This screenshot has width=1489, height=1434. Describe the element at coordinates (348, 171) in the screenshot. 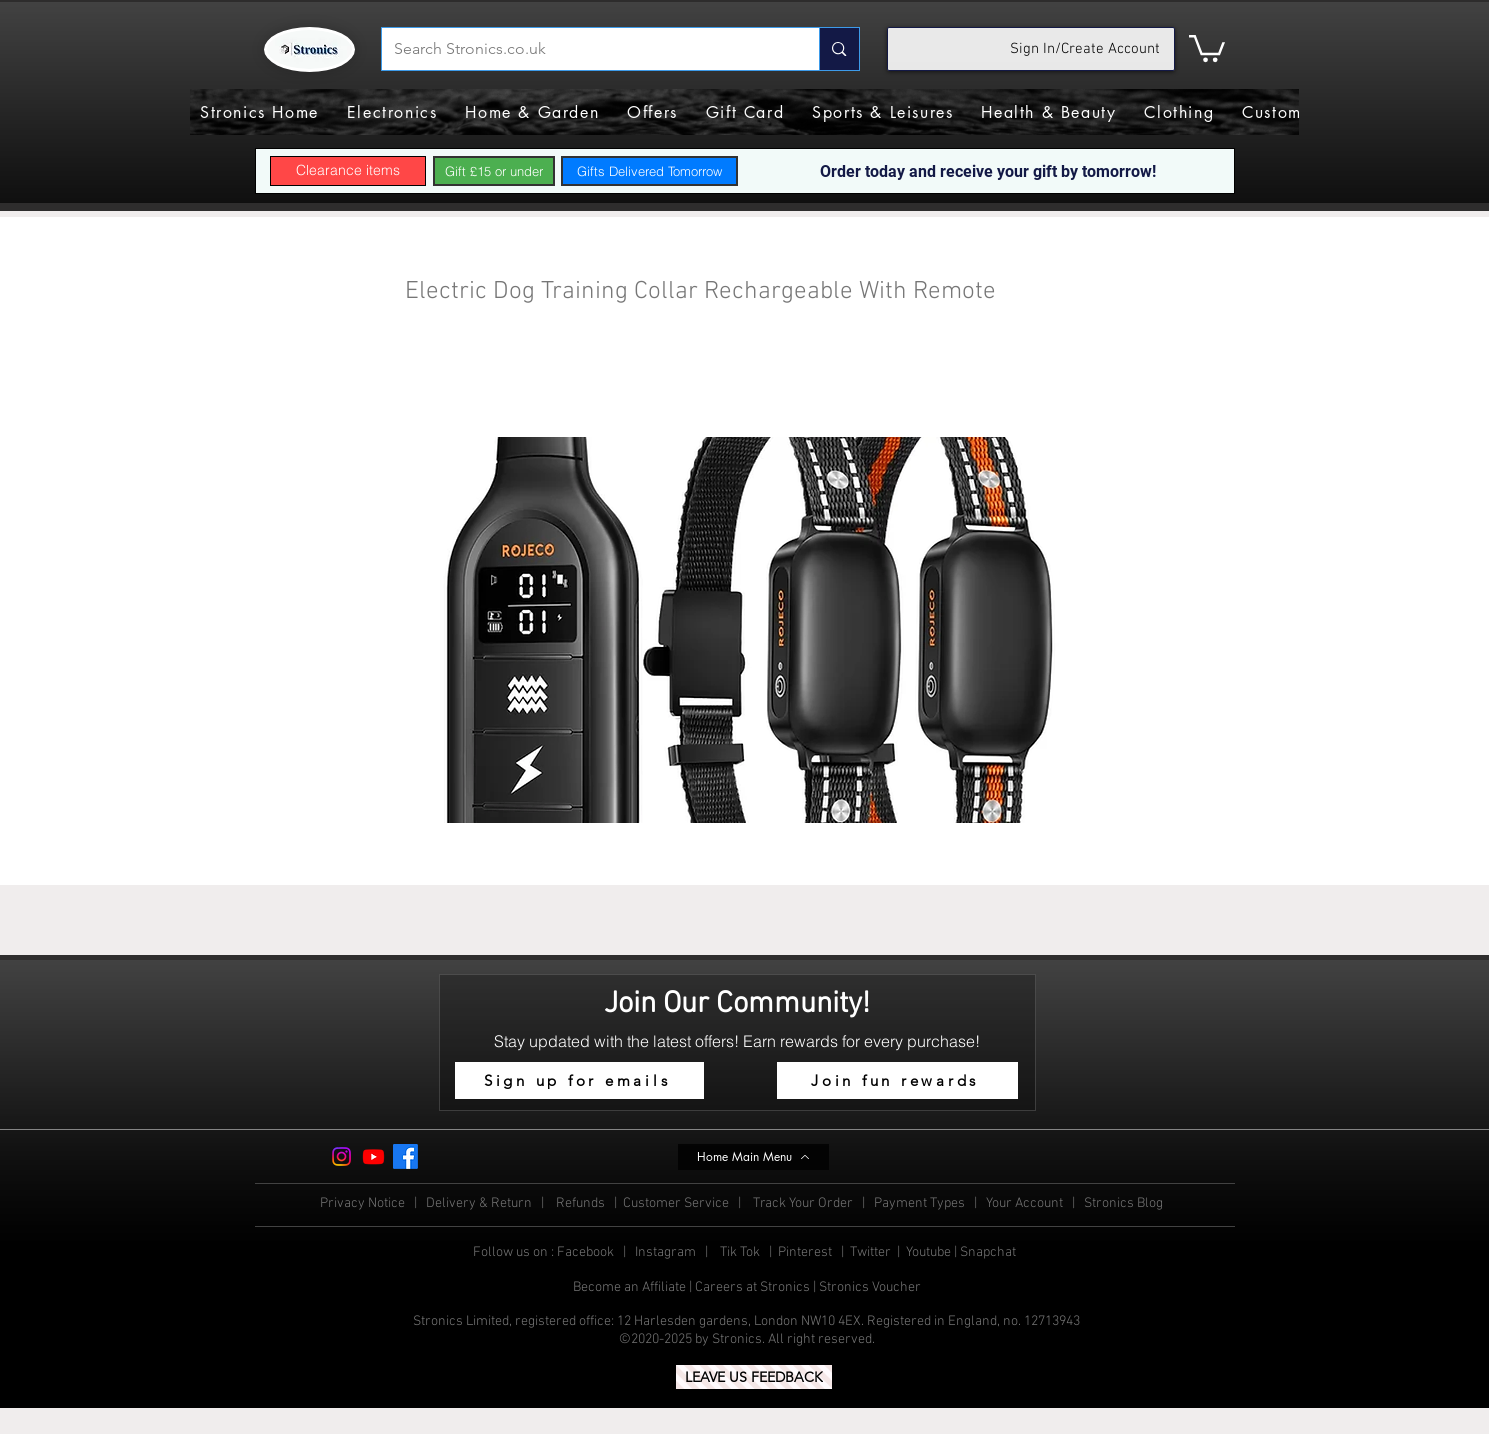

I see `[Clearance items]` at that location.